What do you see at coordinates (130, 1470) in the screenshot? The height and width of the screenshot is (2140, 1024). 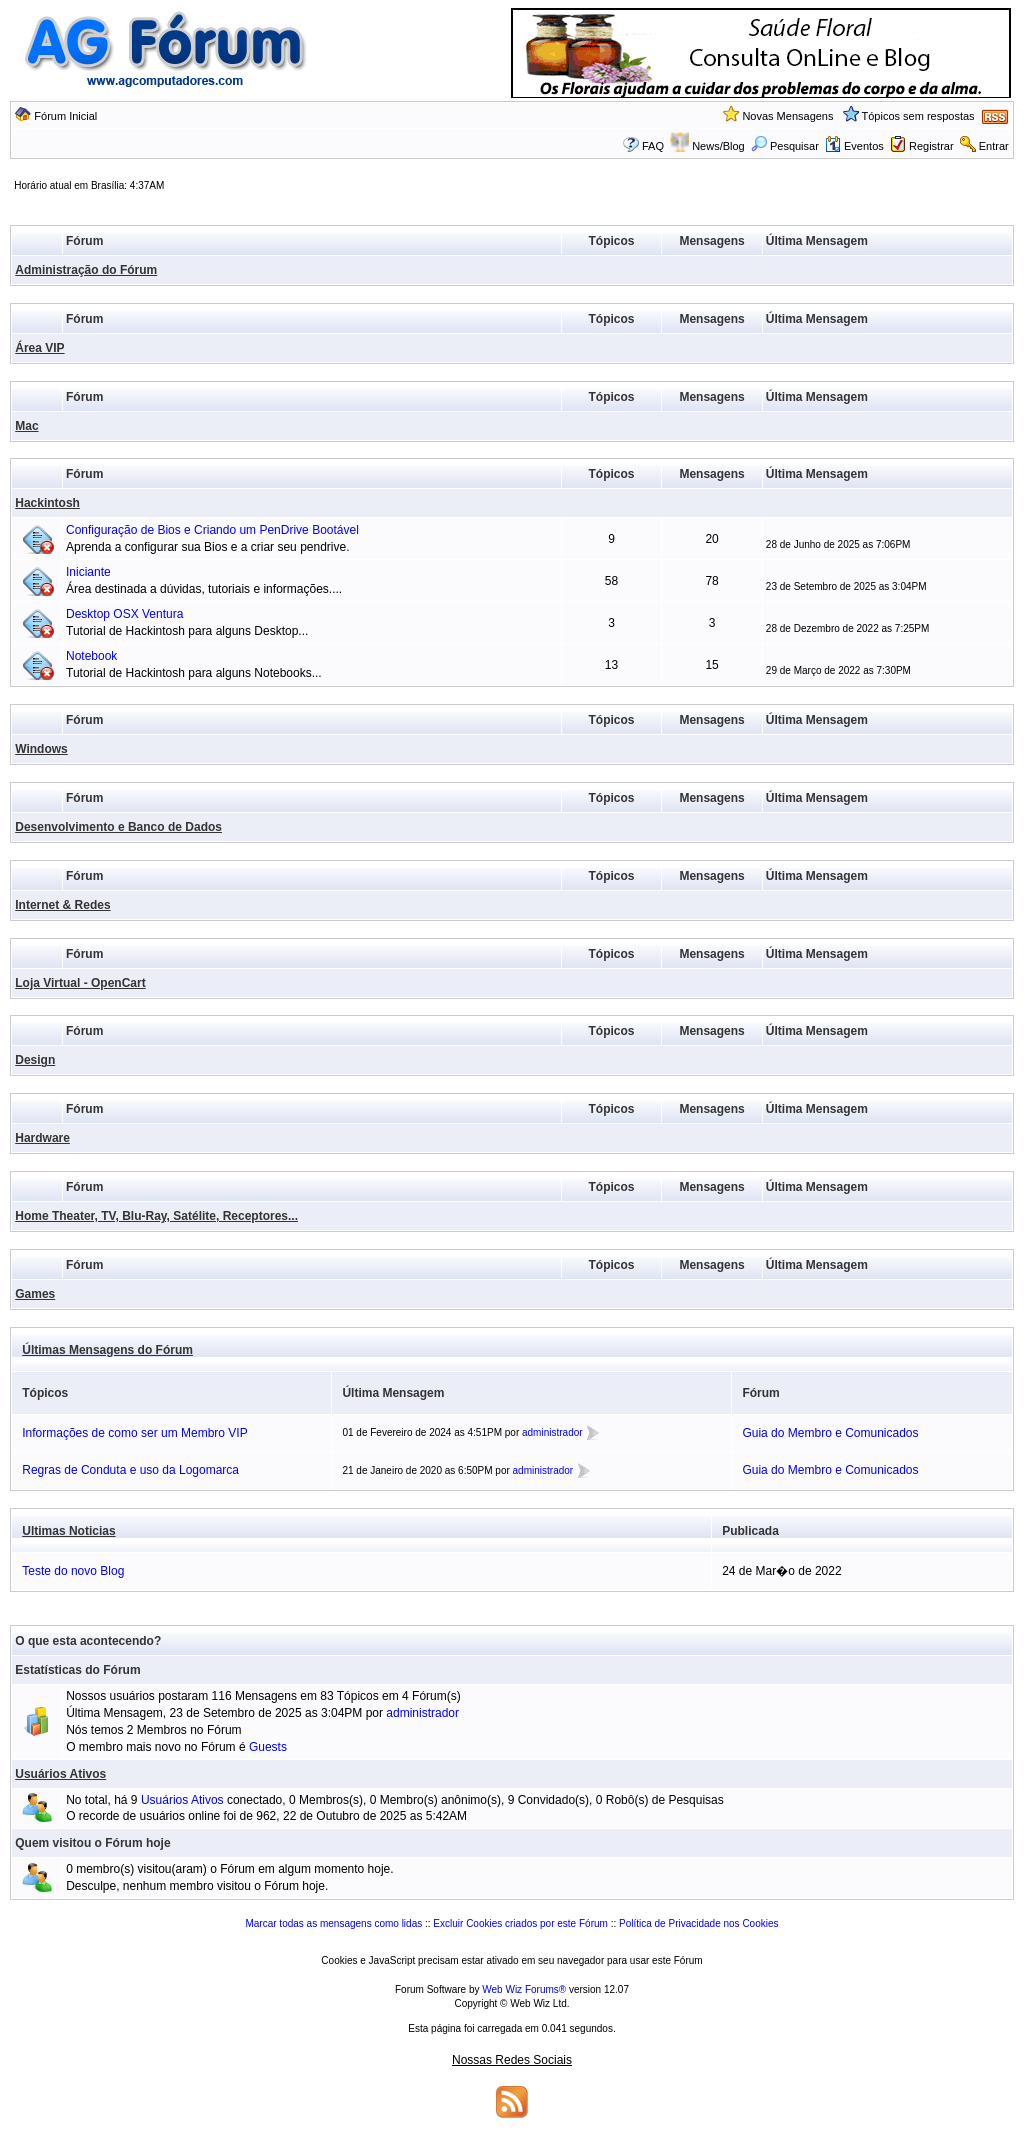 I see `Regras de Conduta e uso da Logomarca` at bounding box center [130, 1470].